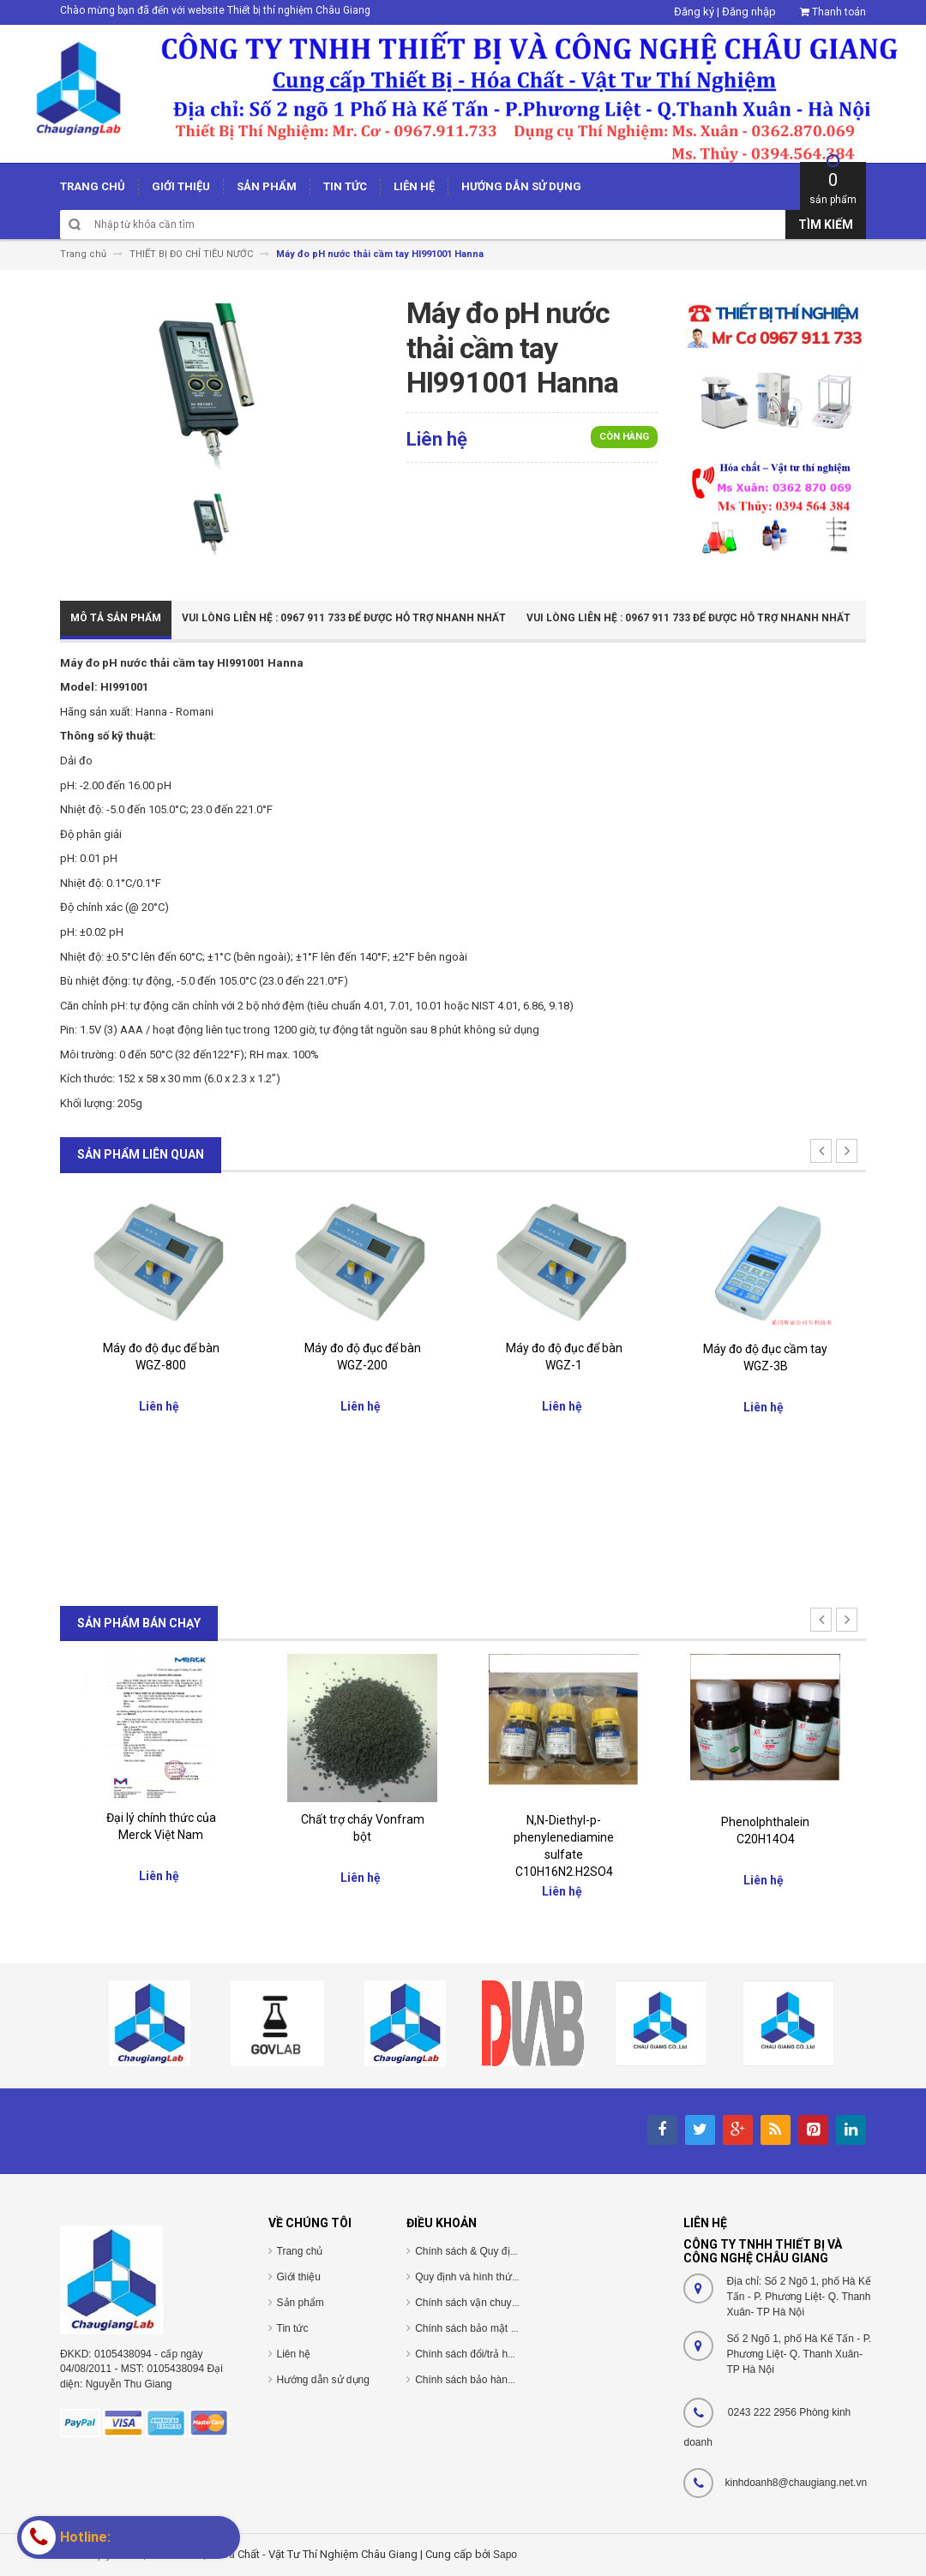 Image resolution: width=926 pixels, height=2576 pixels. What do you see at coordinates (344, 618) in the screenshot?
I see `Vui Lòng Liên Hệ : 0967 911 733 để được hỗ trợ nhanh nhất` at bounding box center [344, 618].